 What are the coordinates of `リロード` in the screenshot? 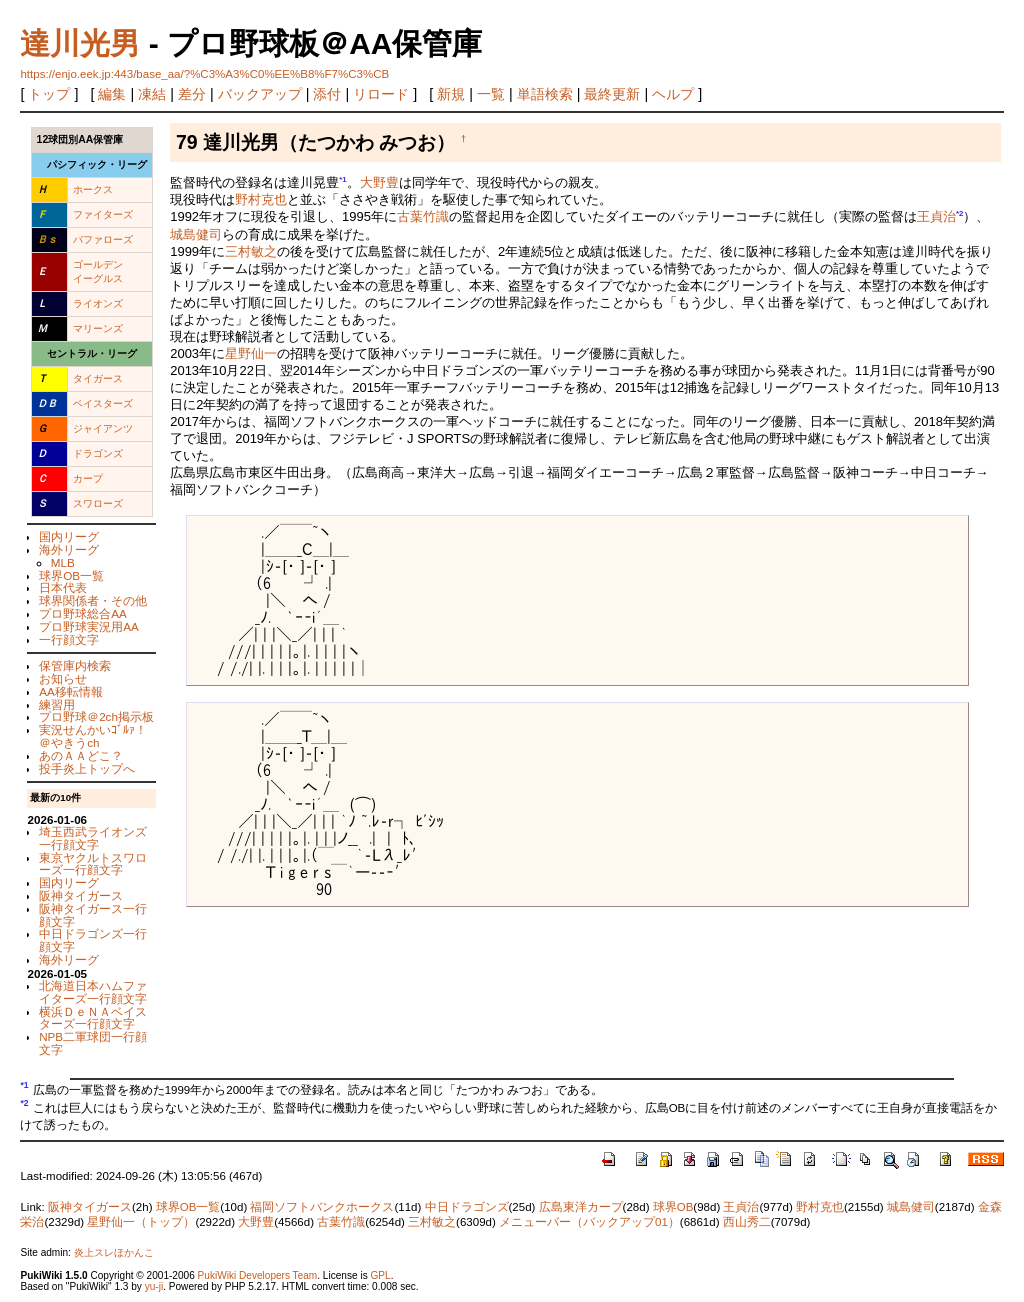 It's located at (381, 94).